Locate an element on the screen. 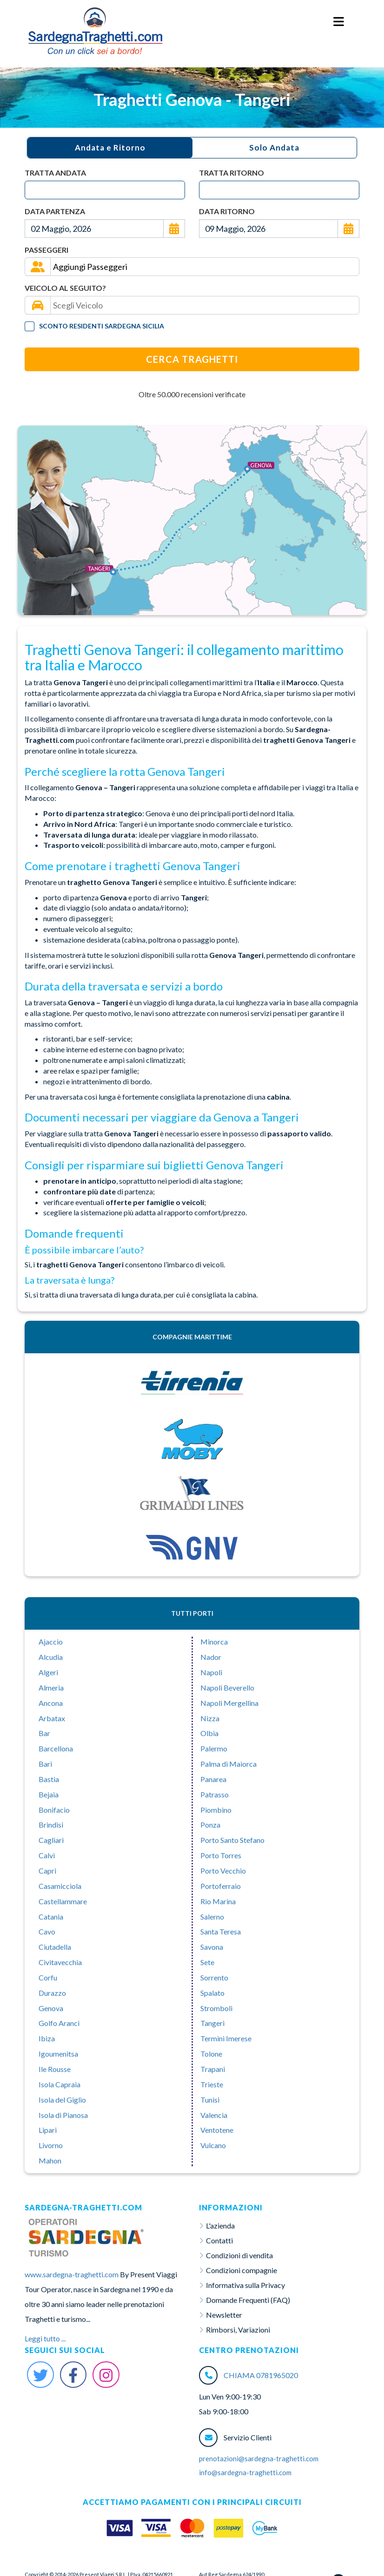 This screenshot has width=384, height=2576. Bejaia is located at coordinates (49, 1794).